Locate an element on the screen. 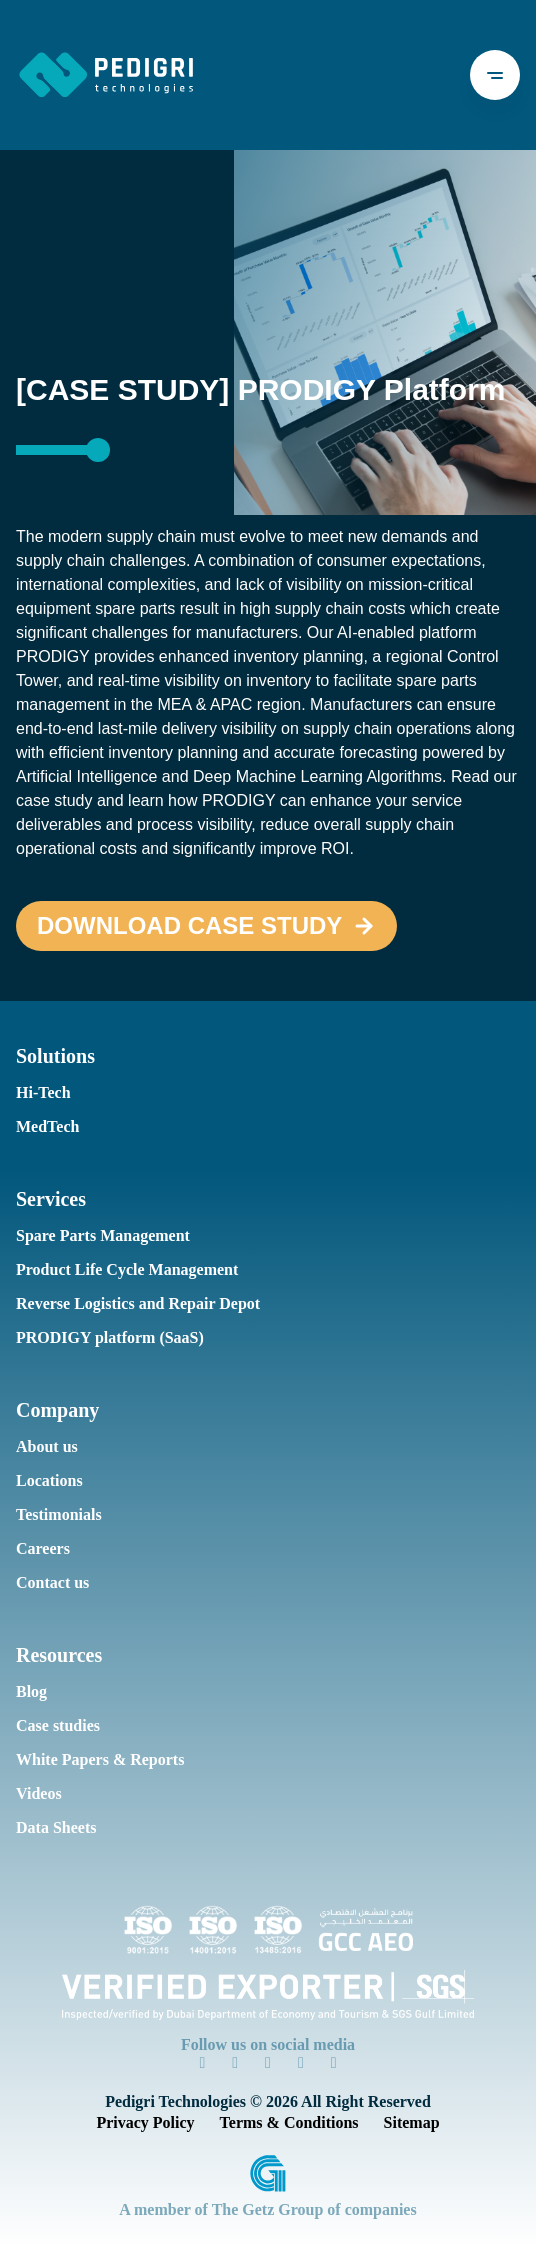  Hi-Tech is located at coordinates (40, 1092).